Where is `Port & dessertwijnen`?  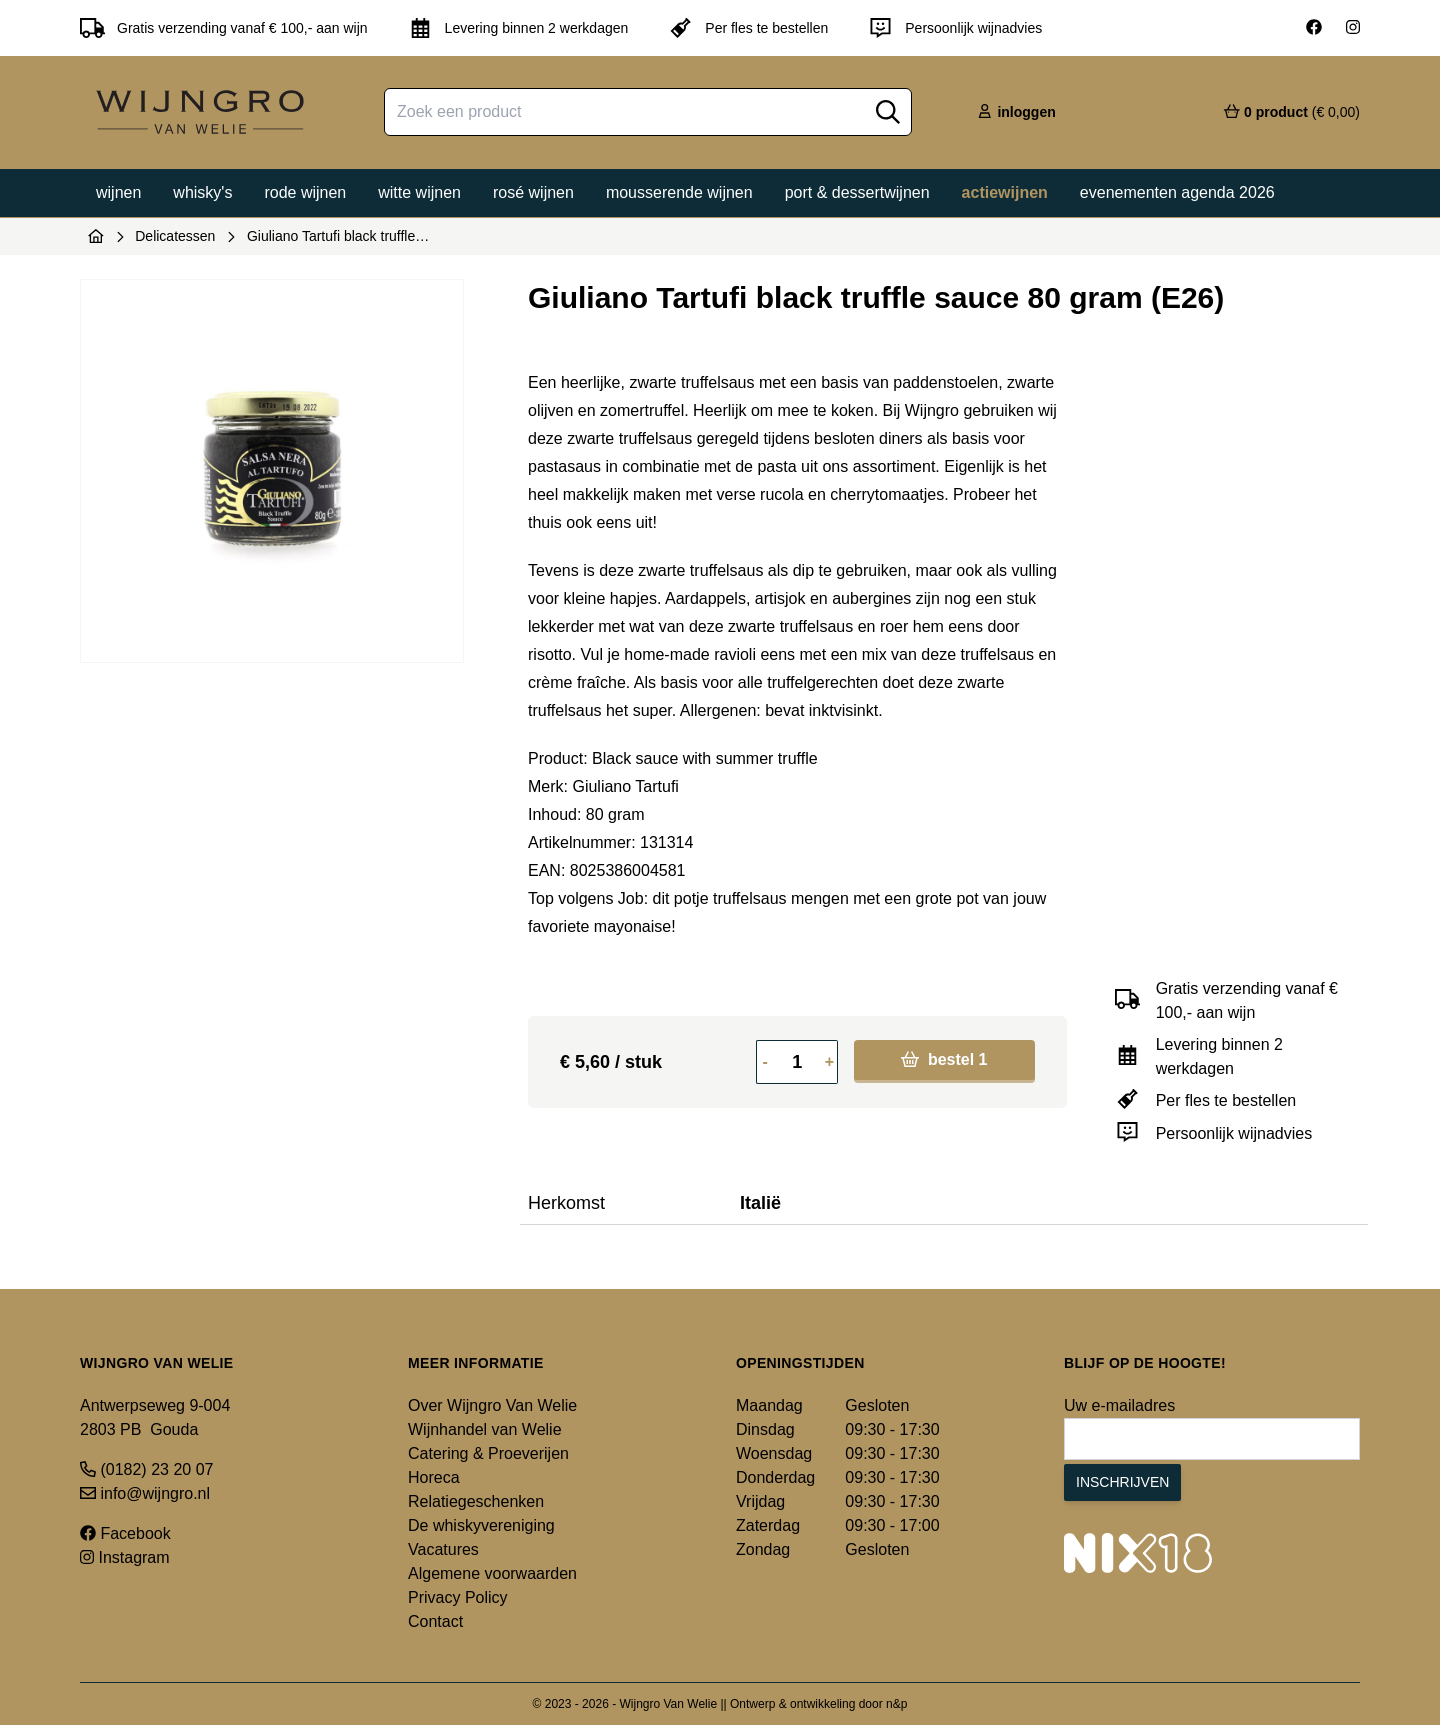
Port & dessertwijnen is located at coordinates (857, 192).